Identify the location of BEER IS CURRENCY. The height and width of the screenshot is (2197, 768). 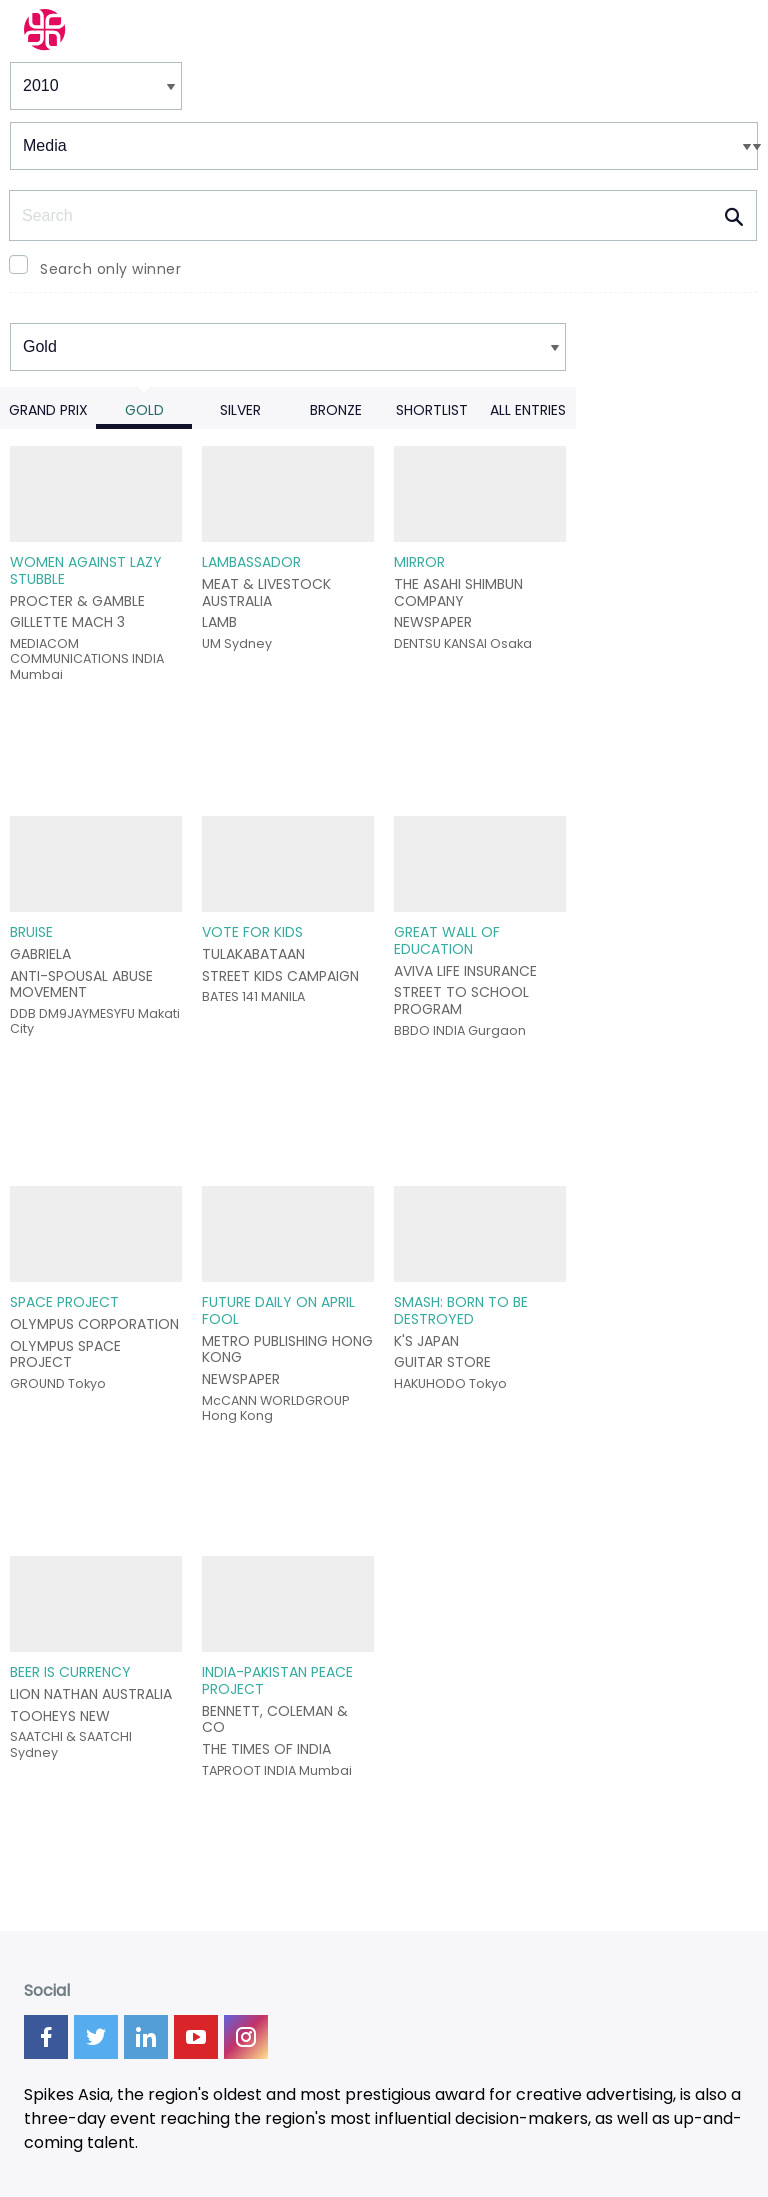
(70, 1672).